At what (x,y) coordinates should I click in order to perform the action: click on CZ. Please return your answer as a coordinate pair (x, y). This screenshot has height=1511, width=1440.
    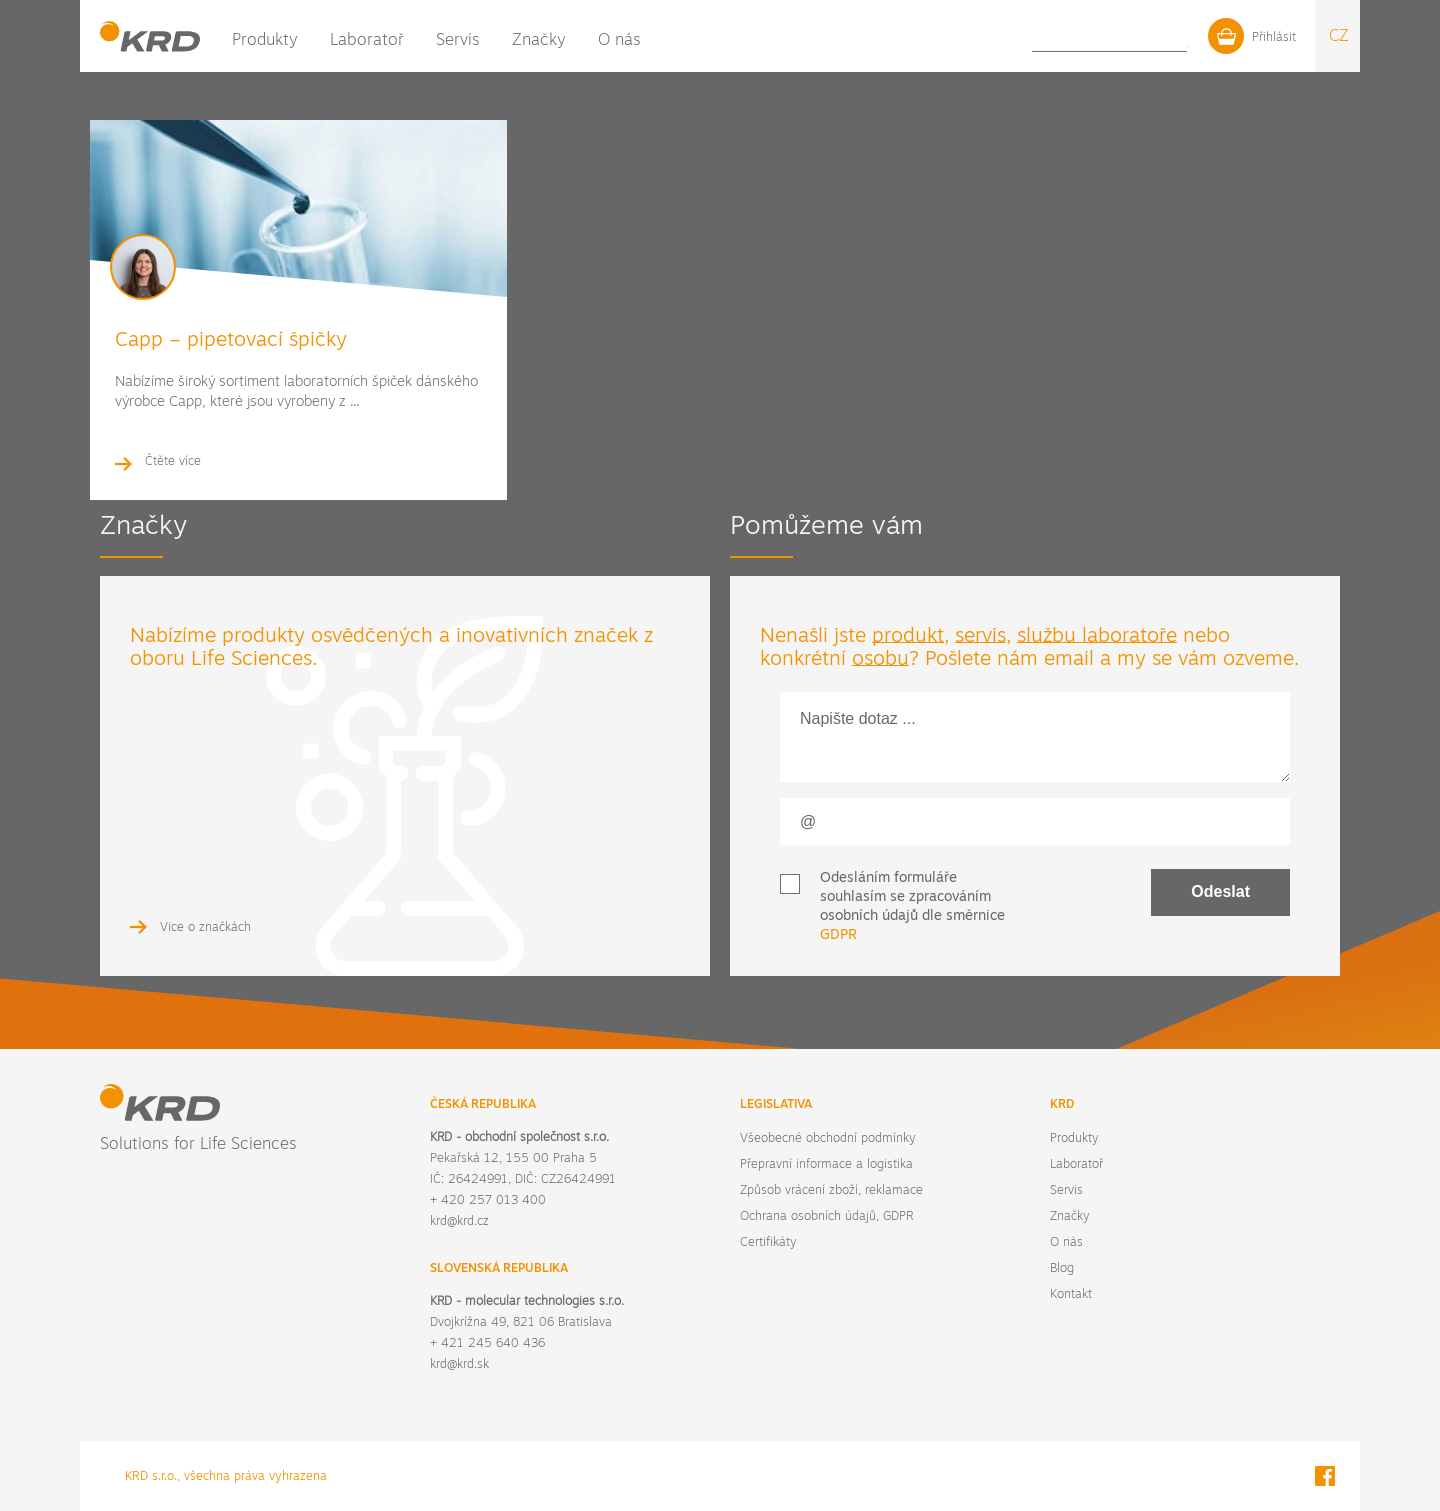
    Looking at the image, I should click on (1339, 36).